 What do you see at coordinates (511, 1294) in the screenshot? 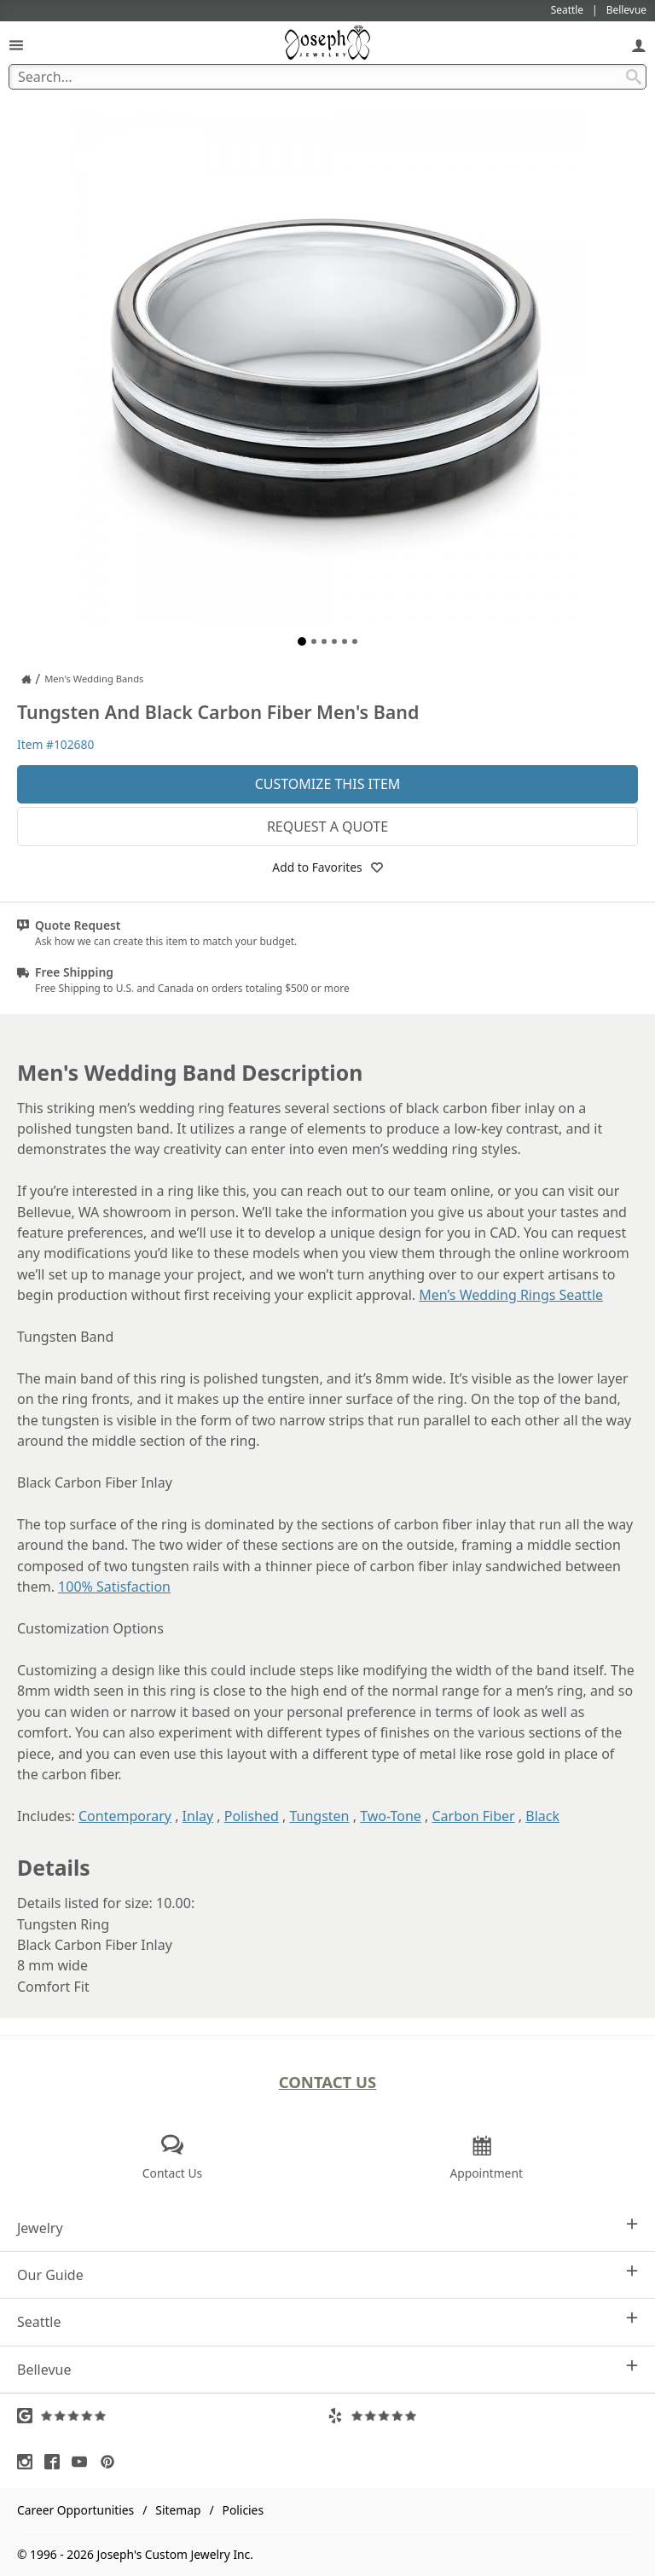
I see `Men’s Wedding Rings Seattle` at bounding box center [511, 1294].